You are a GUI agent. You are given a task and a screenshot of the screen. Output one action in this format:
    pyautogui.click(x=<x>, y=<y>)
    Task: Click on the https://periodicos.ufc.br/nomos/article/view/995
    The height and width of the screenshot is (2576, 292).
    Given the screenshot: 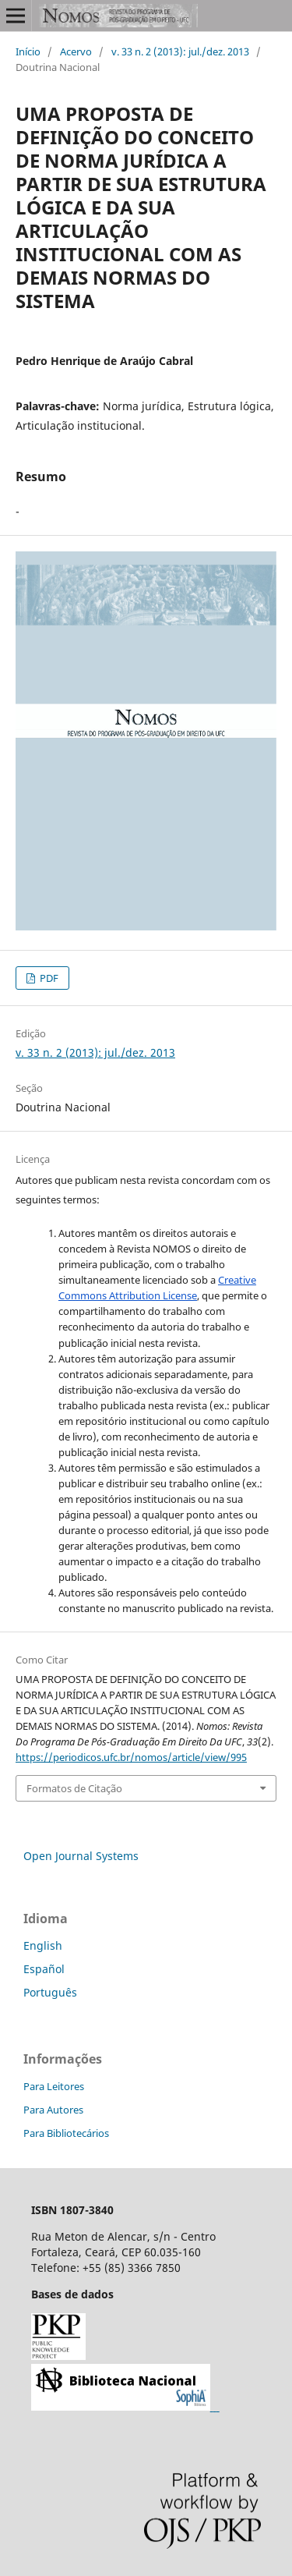 What is the action you would take?
    pyautogui.click(x=131, y=1757)
    